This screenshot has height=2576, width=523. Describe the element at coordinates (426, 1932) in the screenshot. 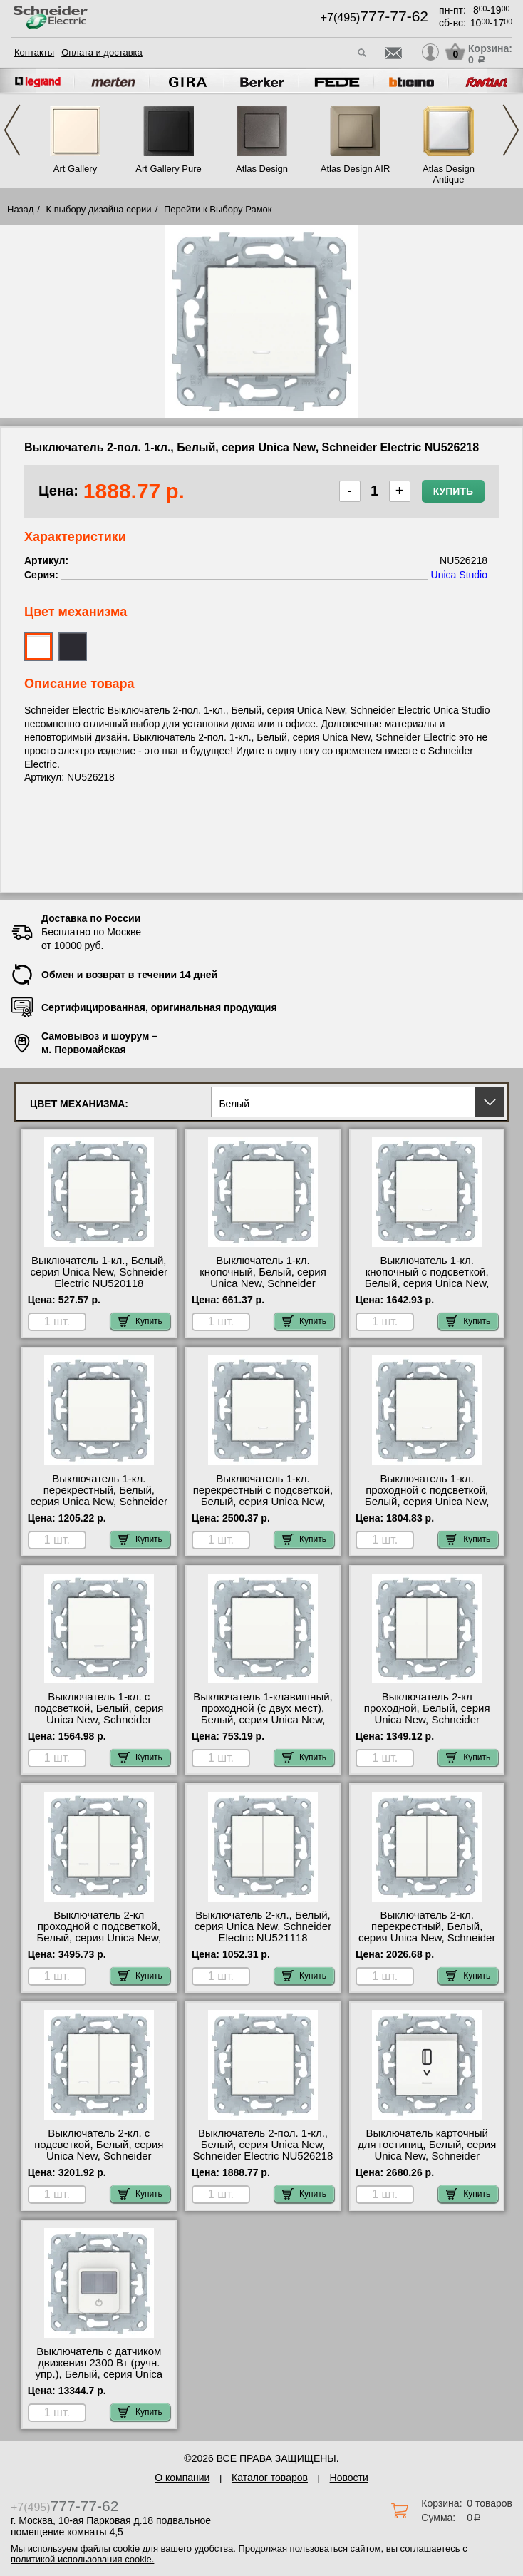

I see `Выключатель 2-кл. перекрестный, Белый, серия Unica New, Schneider Electric NU521518` at that location.